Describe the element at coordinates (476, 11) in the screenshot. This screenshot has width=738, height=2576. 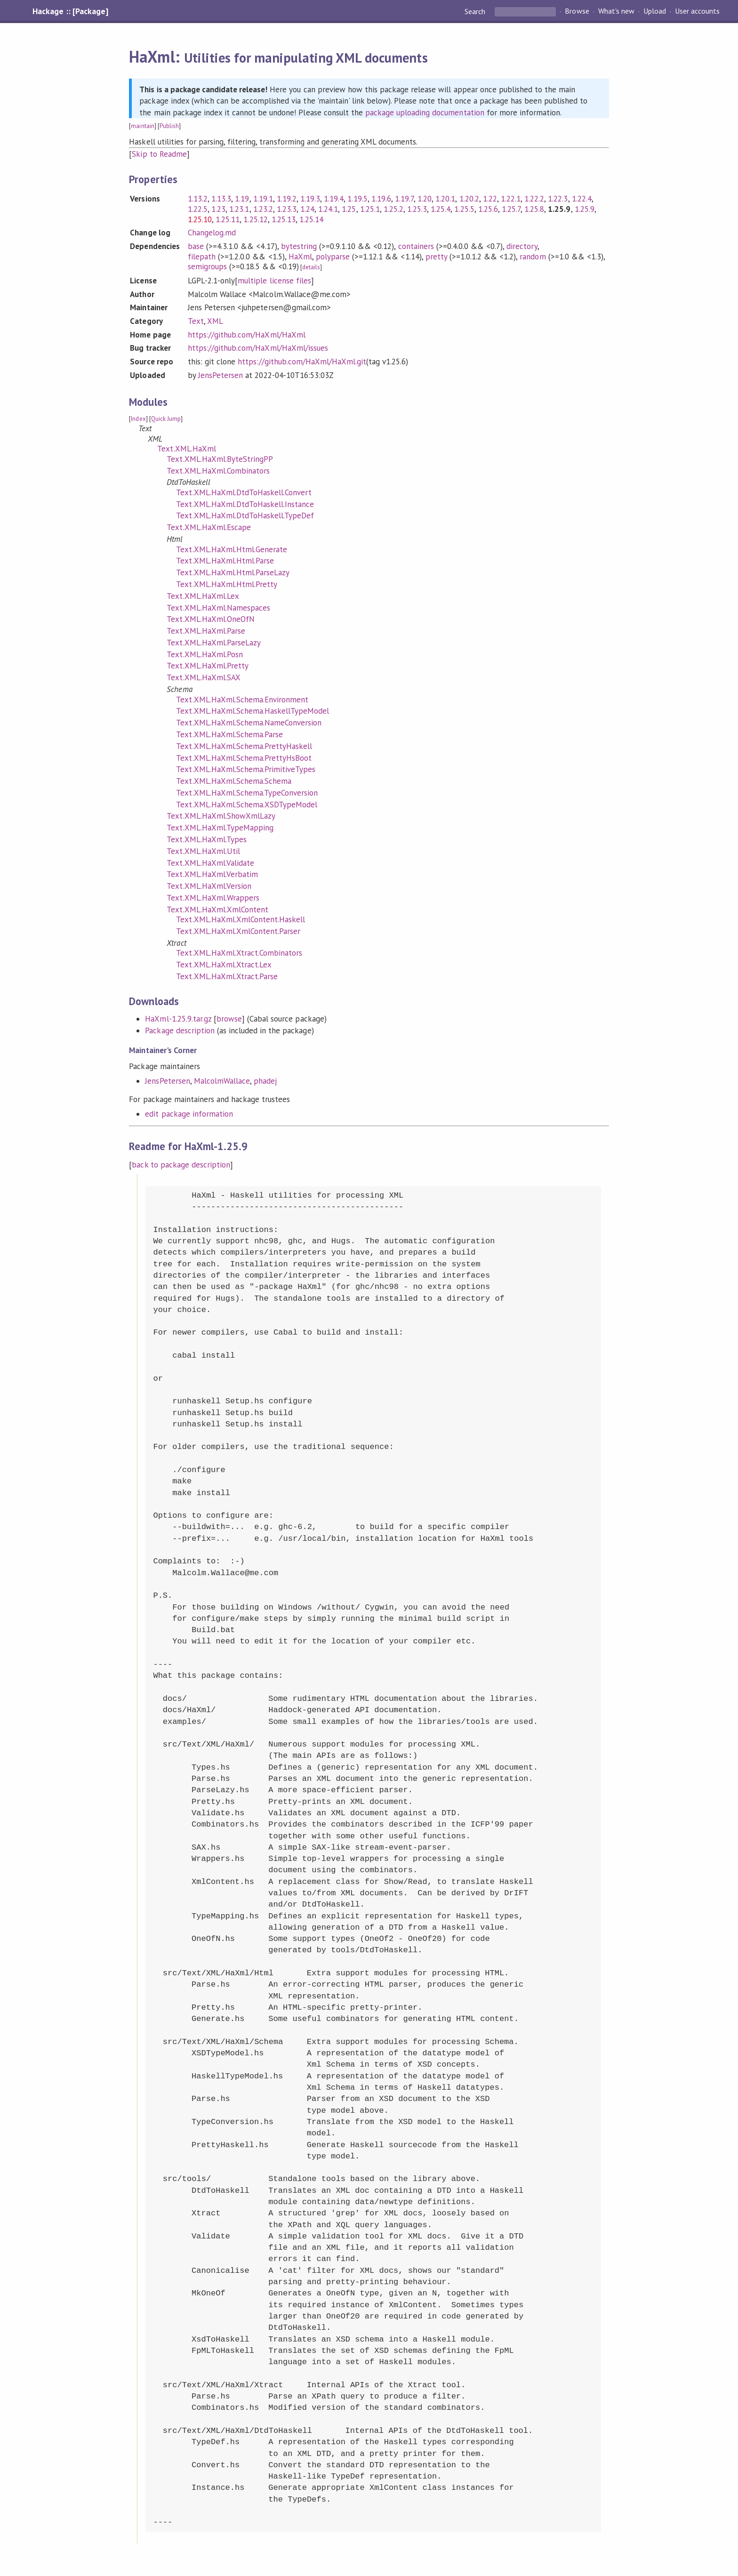
I see `Search` at that location.